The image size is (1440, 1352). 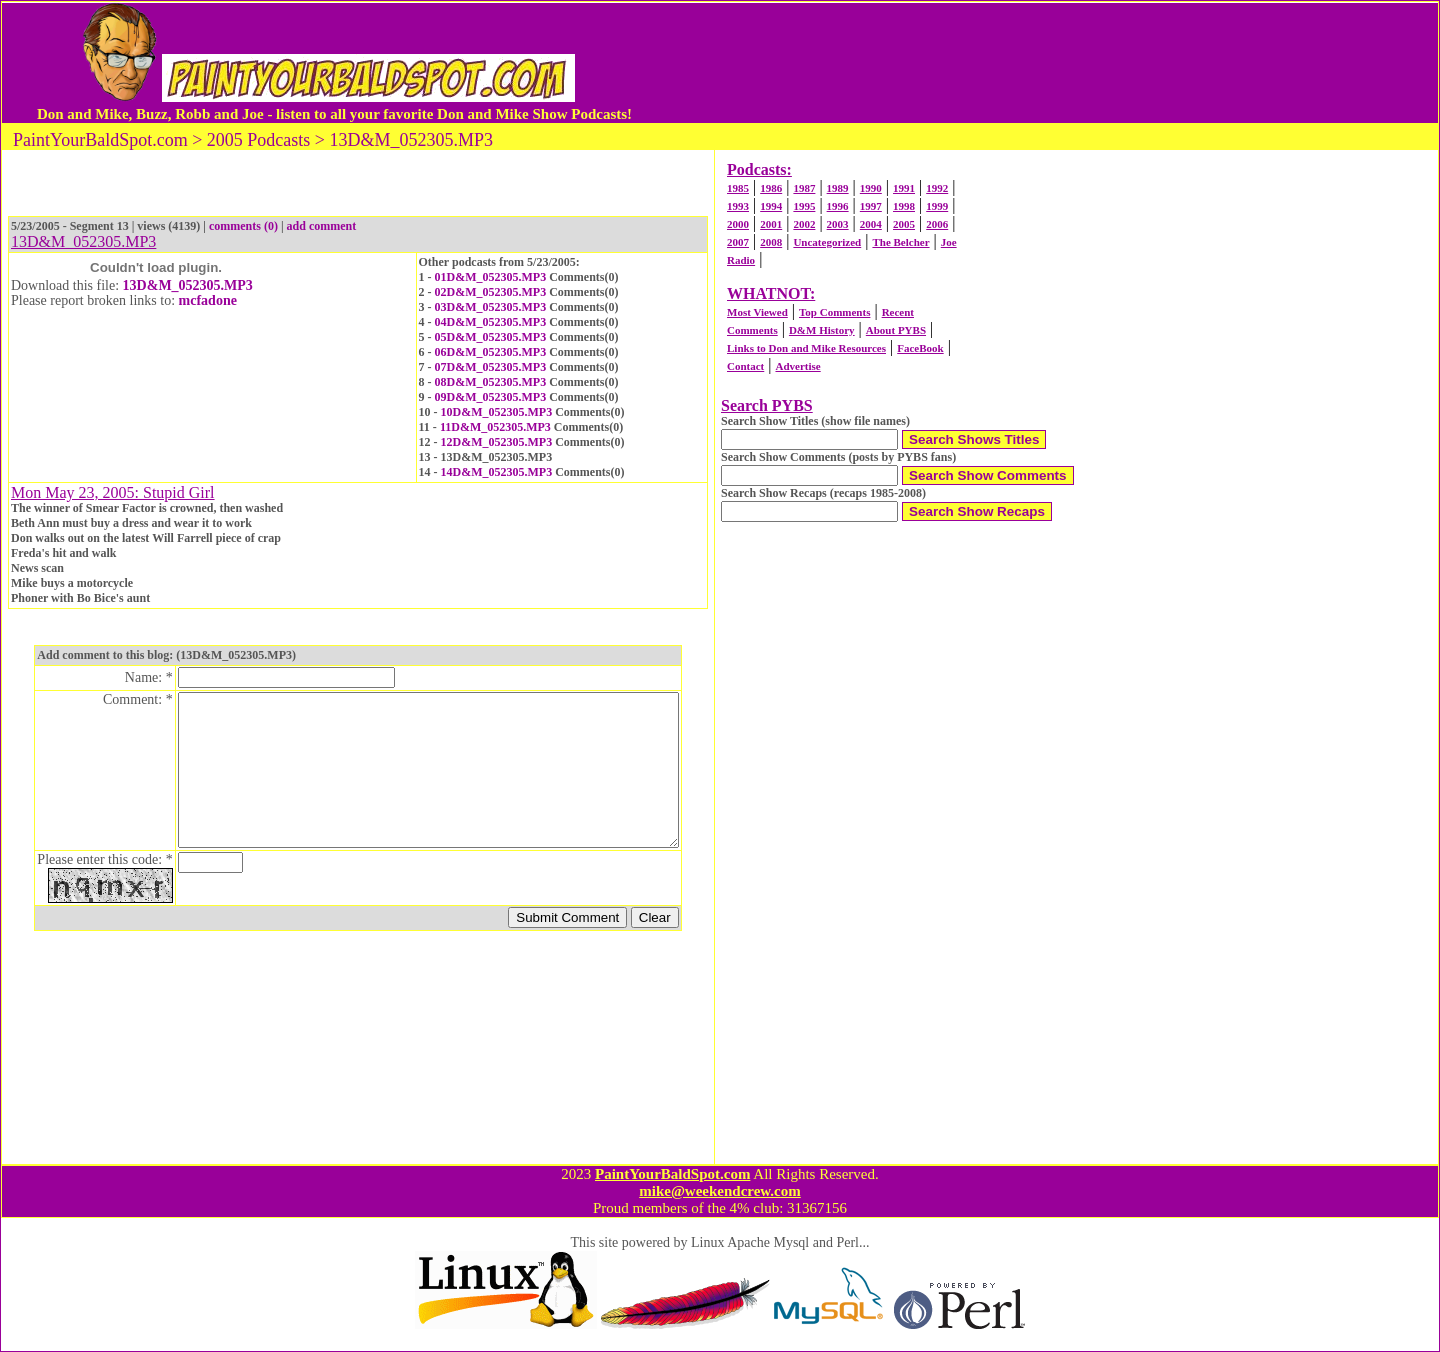 I want to click on 1986, so click(x=771, y=188).